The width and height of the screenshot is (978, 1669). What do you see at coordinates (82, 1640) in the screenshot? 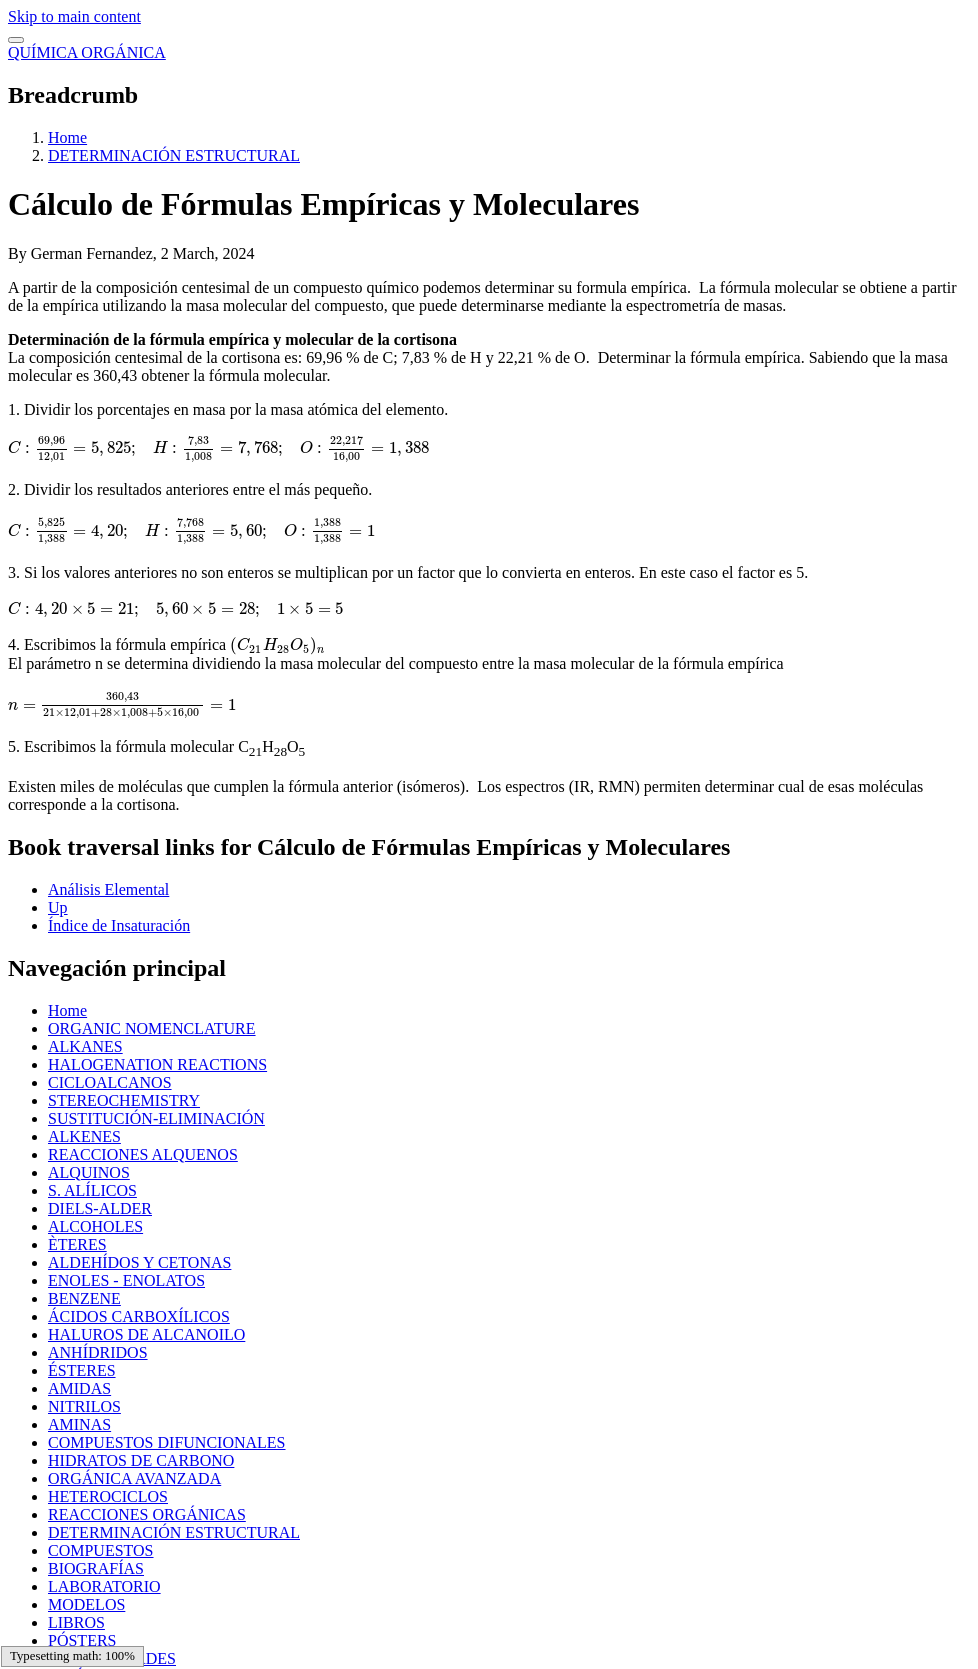
I see `PÓSTERS` at bounding box center [82, 1640].